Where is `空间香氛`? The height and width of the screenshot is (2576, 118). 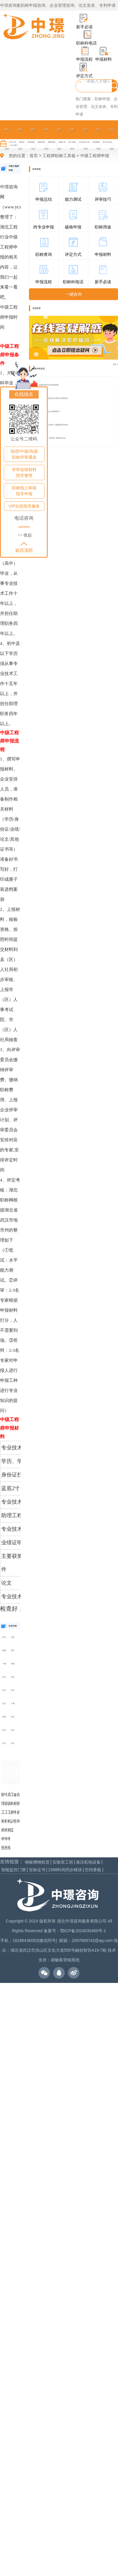 空间香氛 is located at coordinates (93, 1870).